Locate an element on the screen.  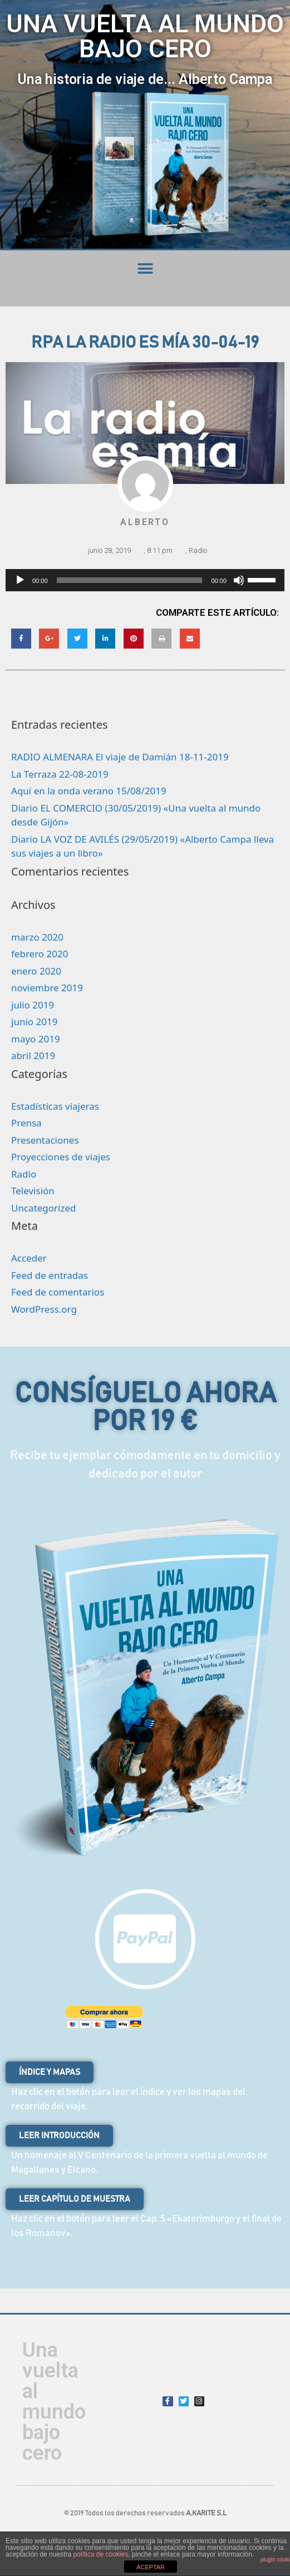
WordPress.org is located at coordinates (44, 1309).